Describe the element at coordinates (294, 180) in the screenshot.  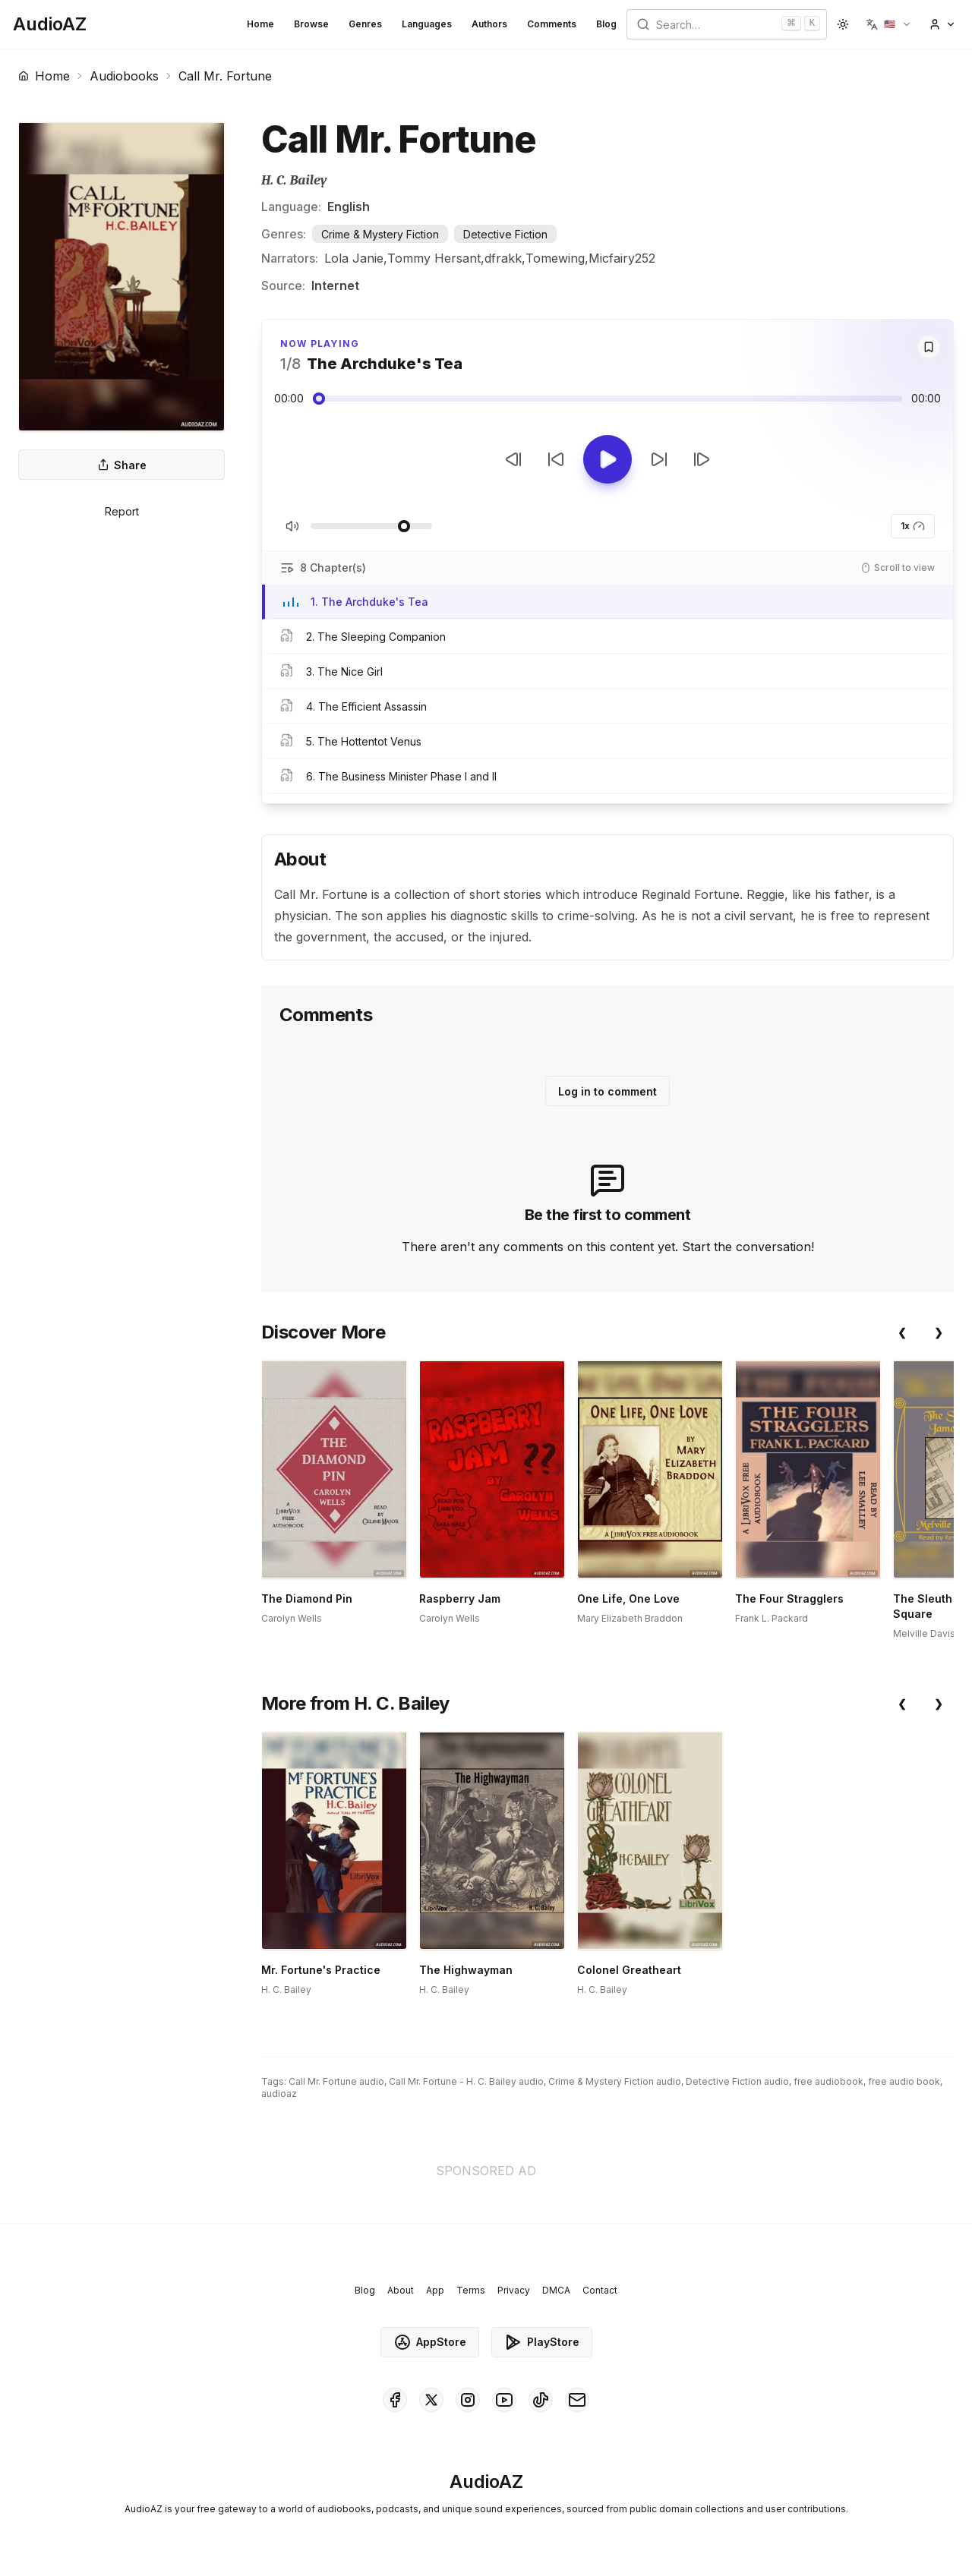
I see `H. C. Bailey` at that location.